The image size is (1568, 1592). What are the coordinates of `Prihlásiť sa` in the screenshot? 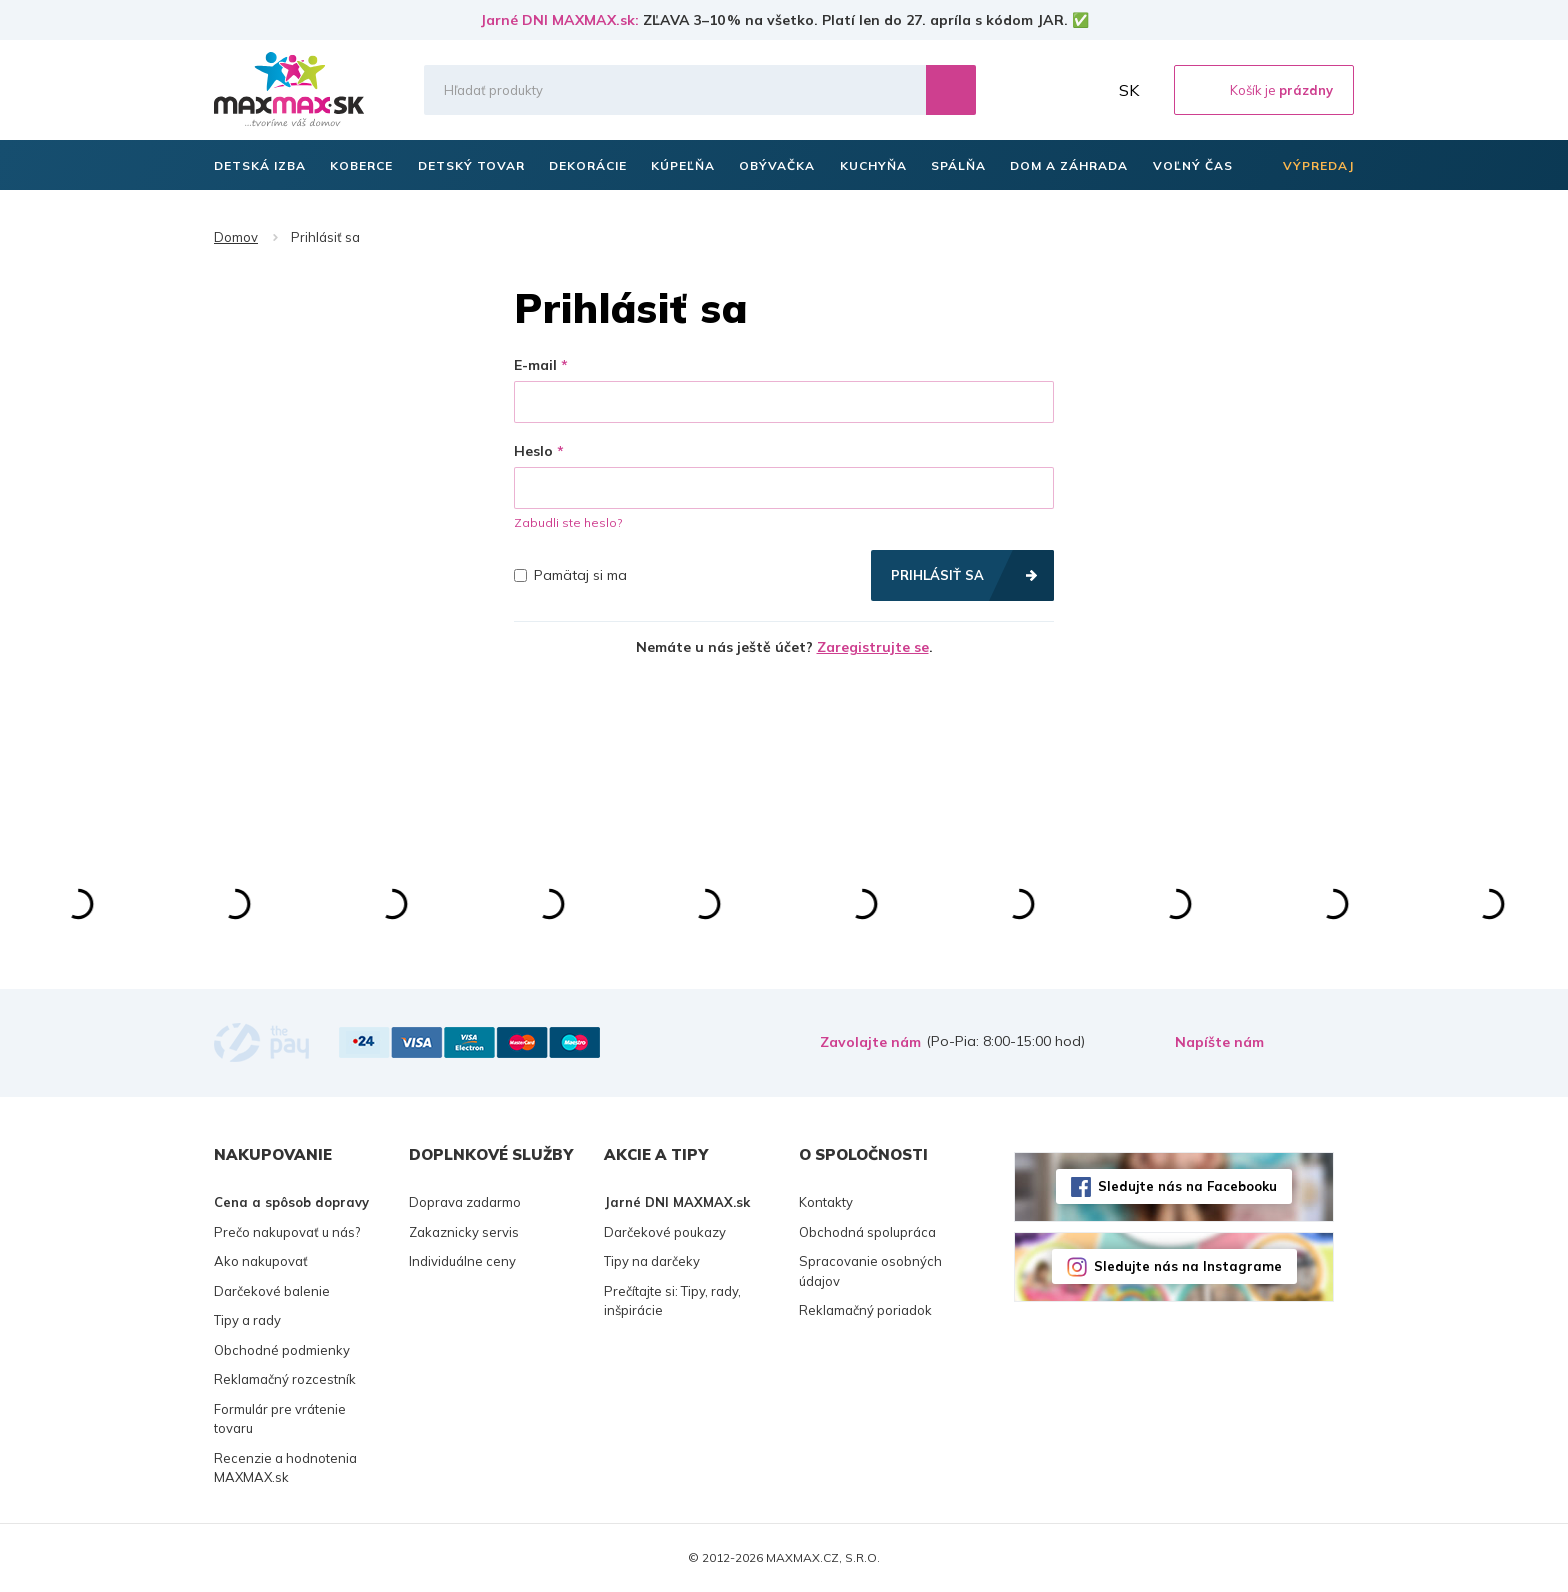 It's located at (937, 575).